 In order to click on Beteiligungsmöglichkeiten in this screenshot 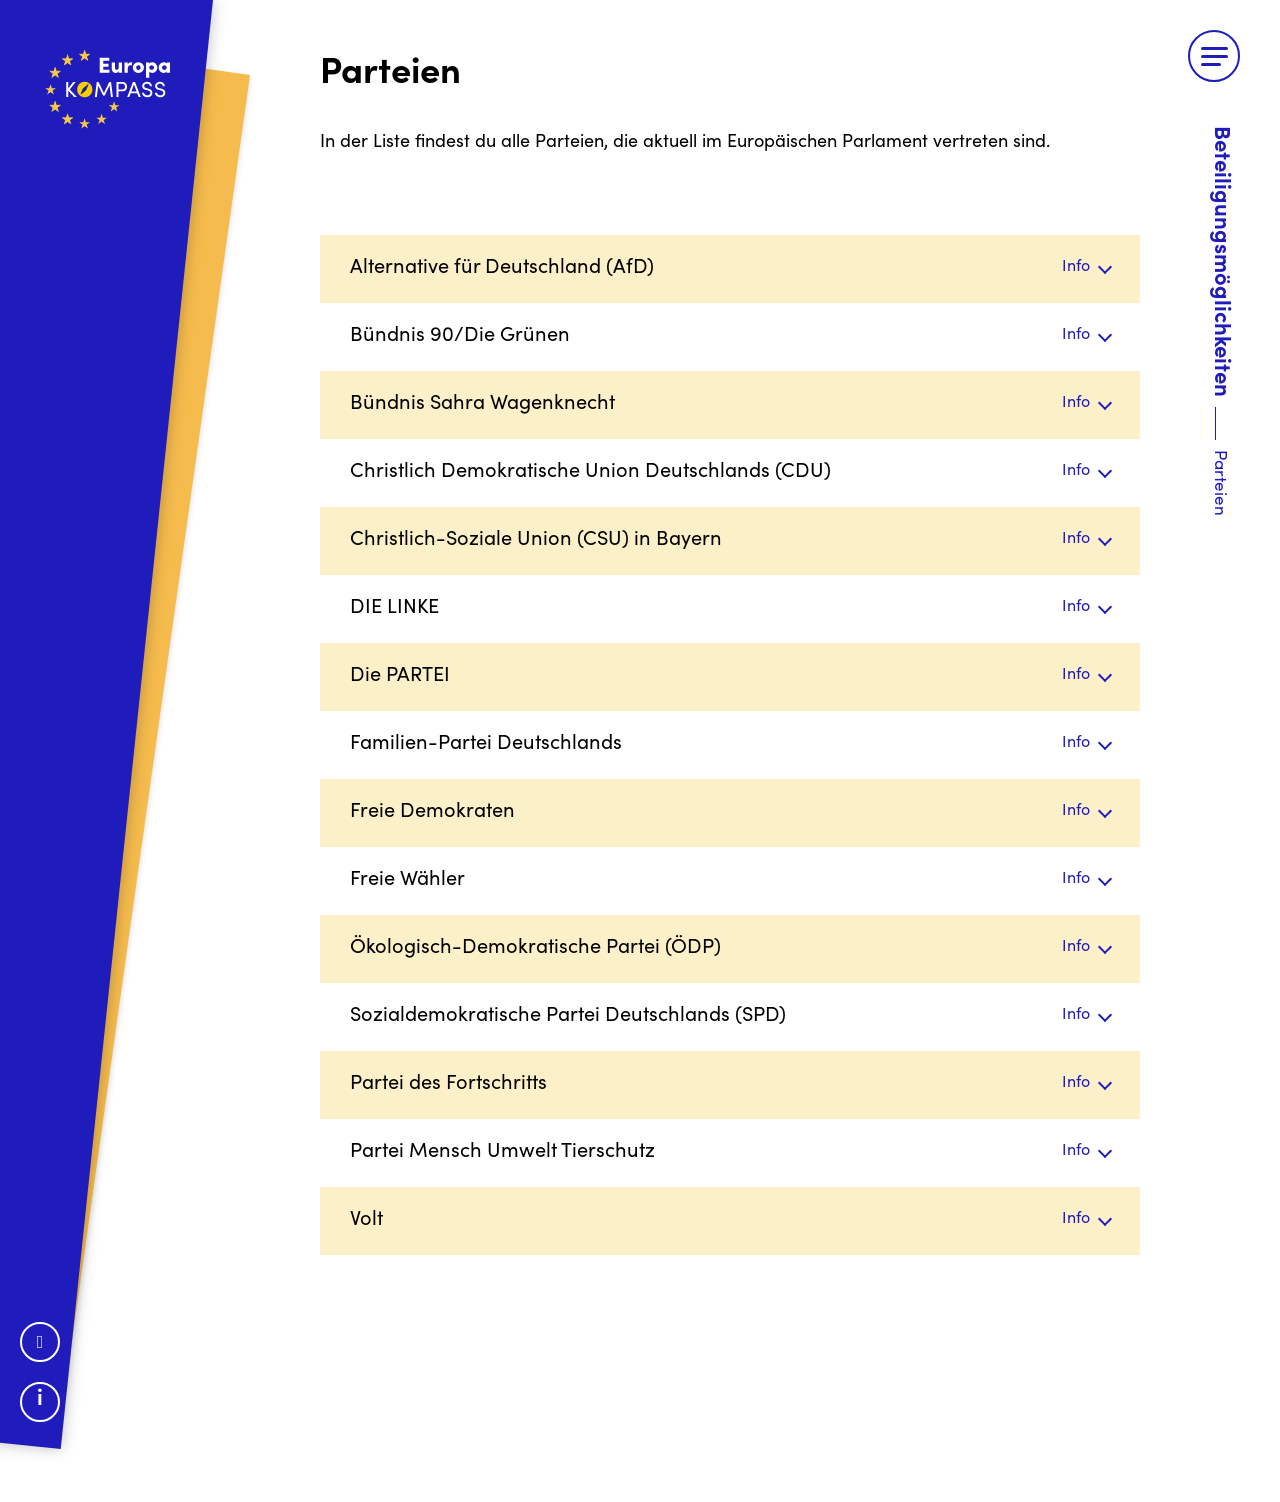, I will do `click(1220, 261)`.